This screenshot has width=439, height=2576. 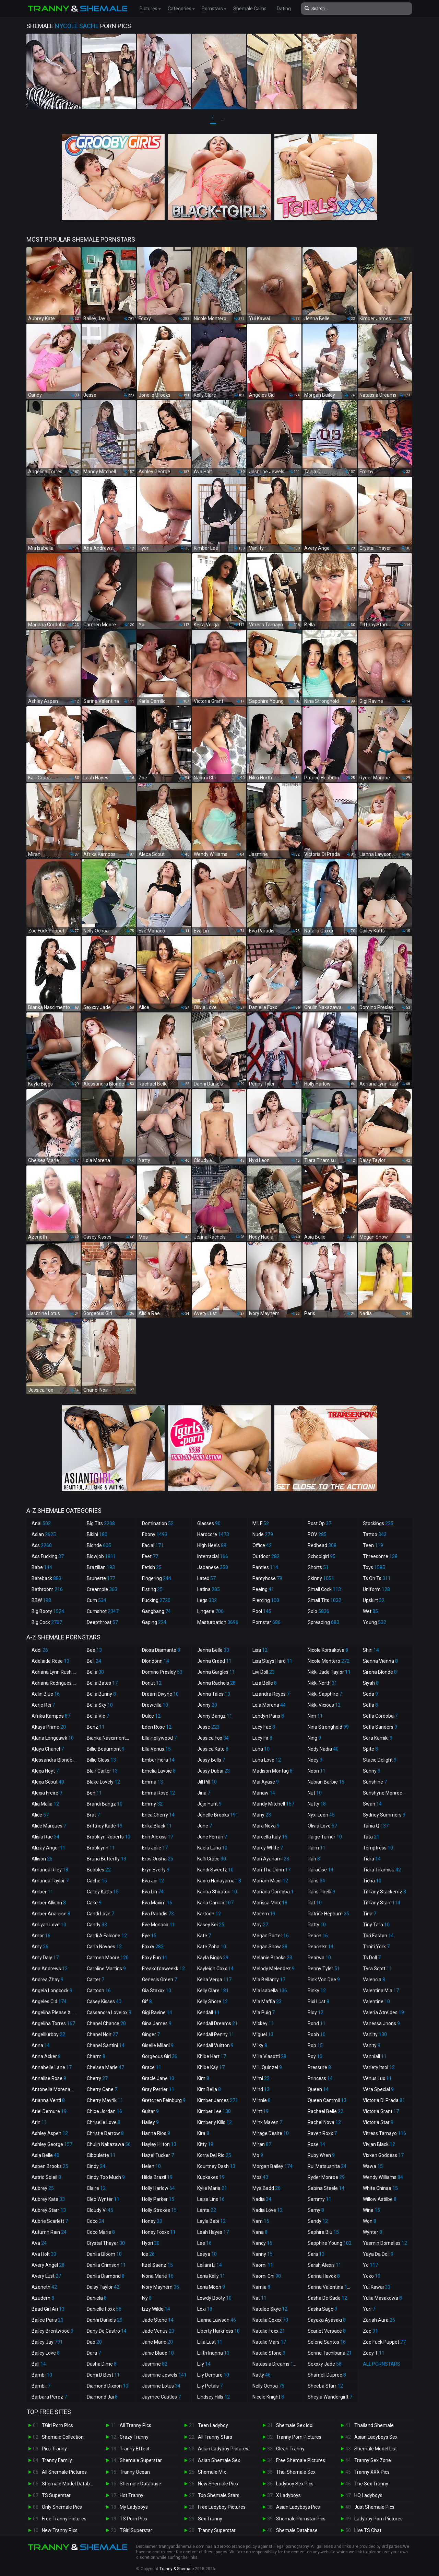 I want to click on Uniform, so click(x=376, y=1589).